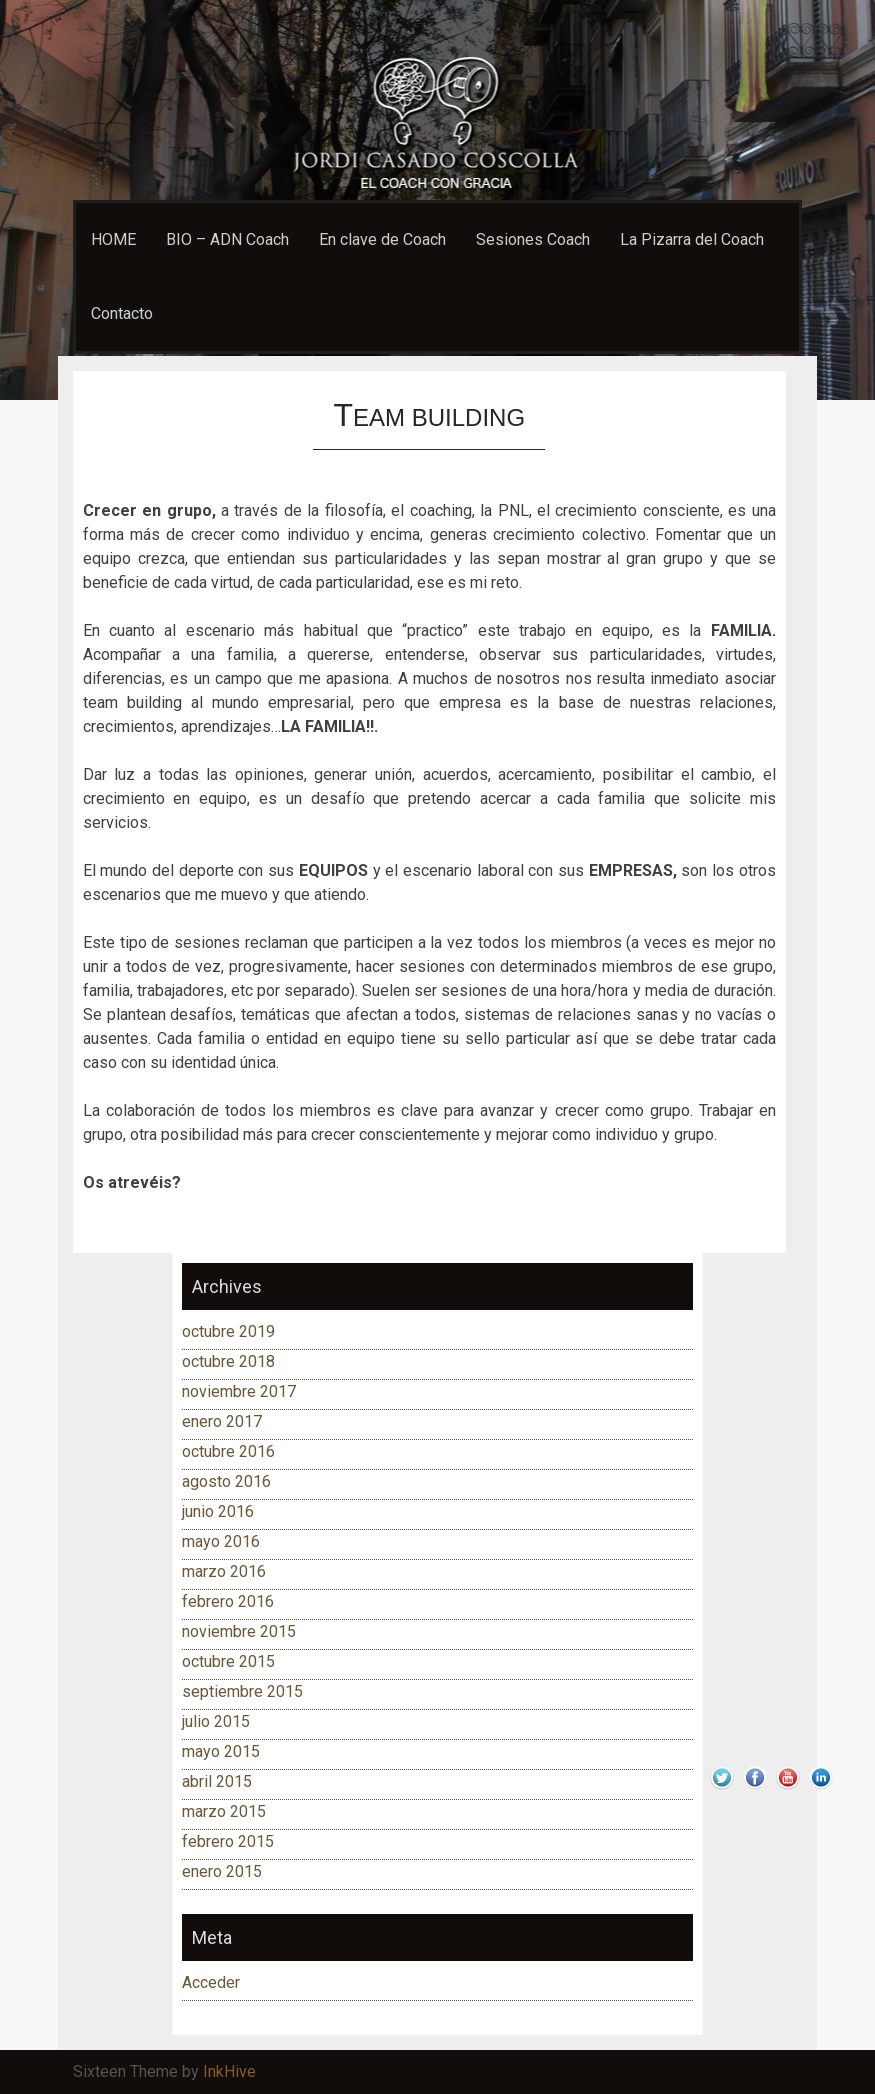 This screenshot has width=875, height=2094. Describe the element at coordinates (228, 1331) in the screenshot. I see `octubre 2019` at that location.